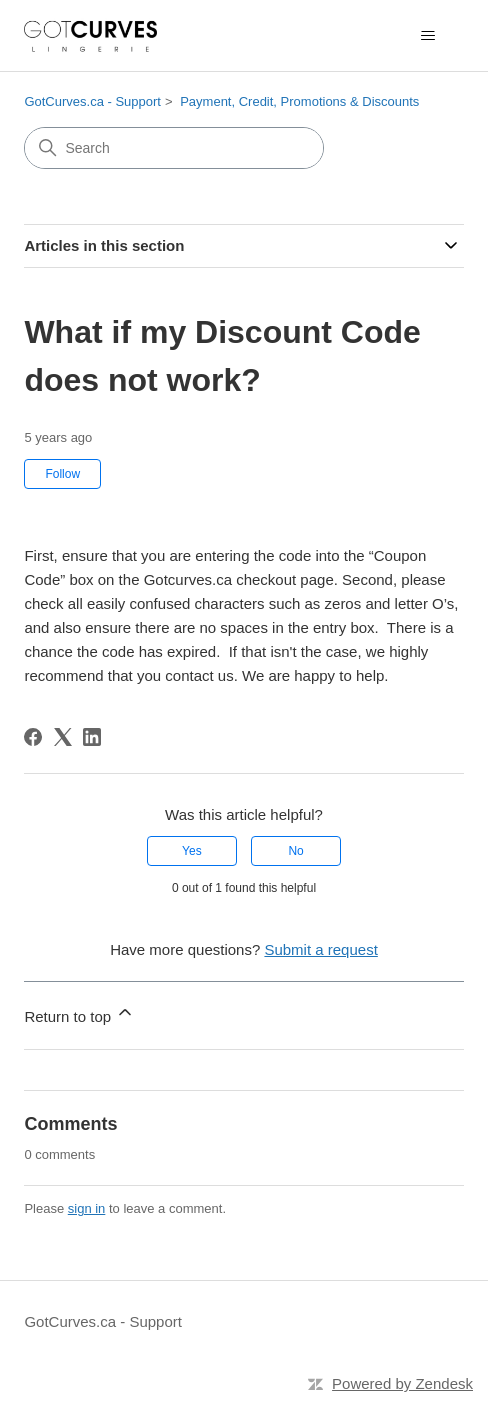 The image size is (488, 1401). What do you see at coordinates (428, 36) in the screenshot?
I see `[Toggle navigation menu]` at bounding box center [428, 36].